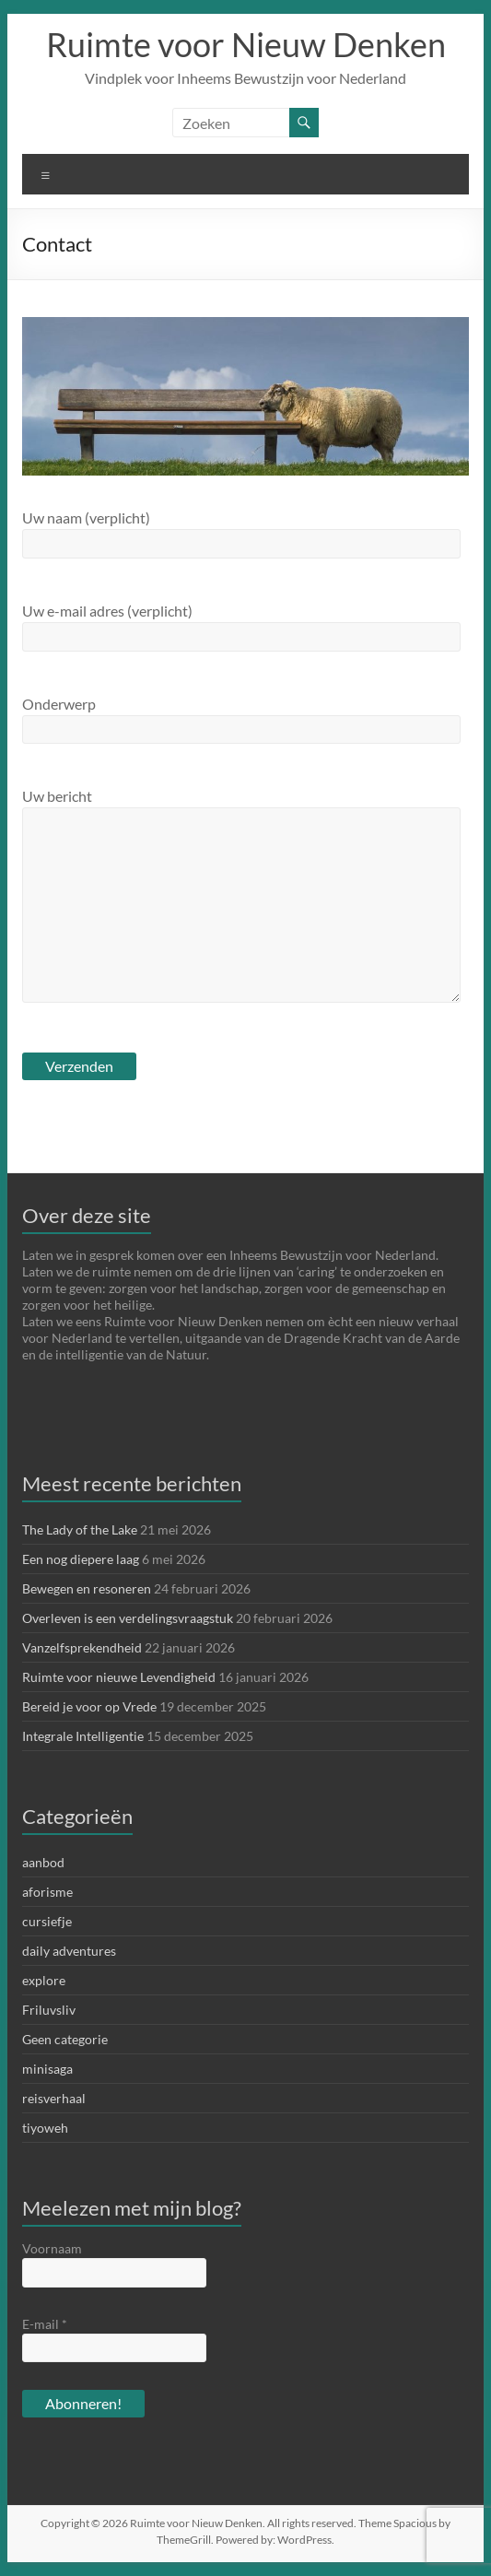  What do you see at coordinates (127, 1618) in the screenshot?
I see `Overleven is een verdelingsvraagstuk` at bounding box center [127, 1618].